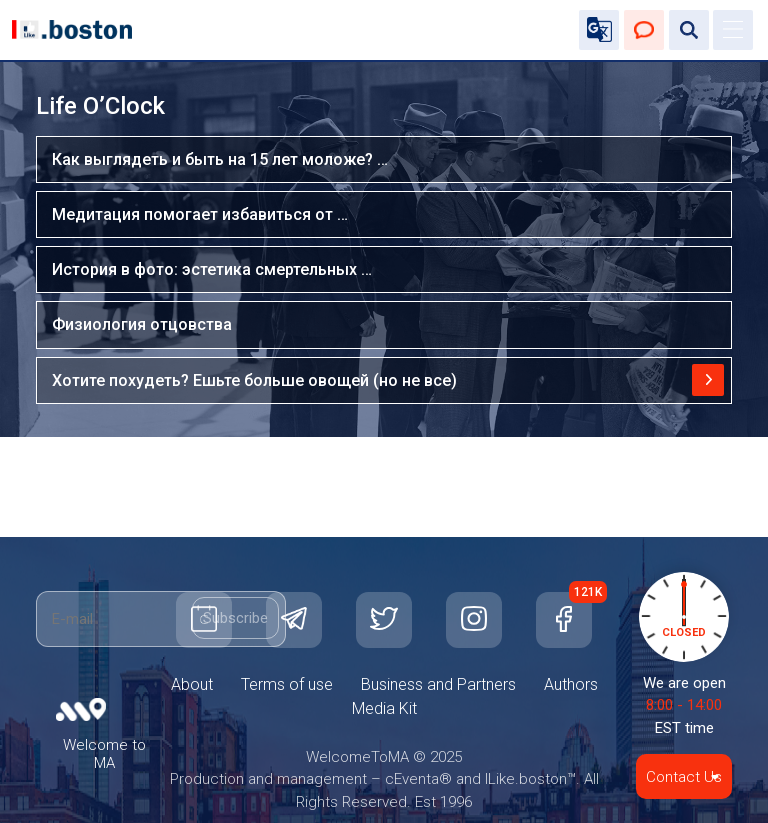  I want to click on Business and Partners, so click(438, 684).